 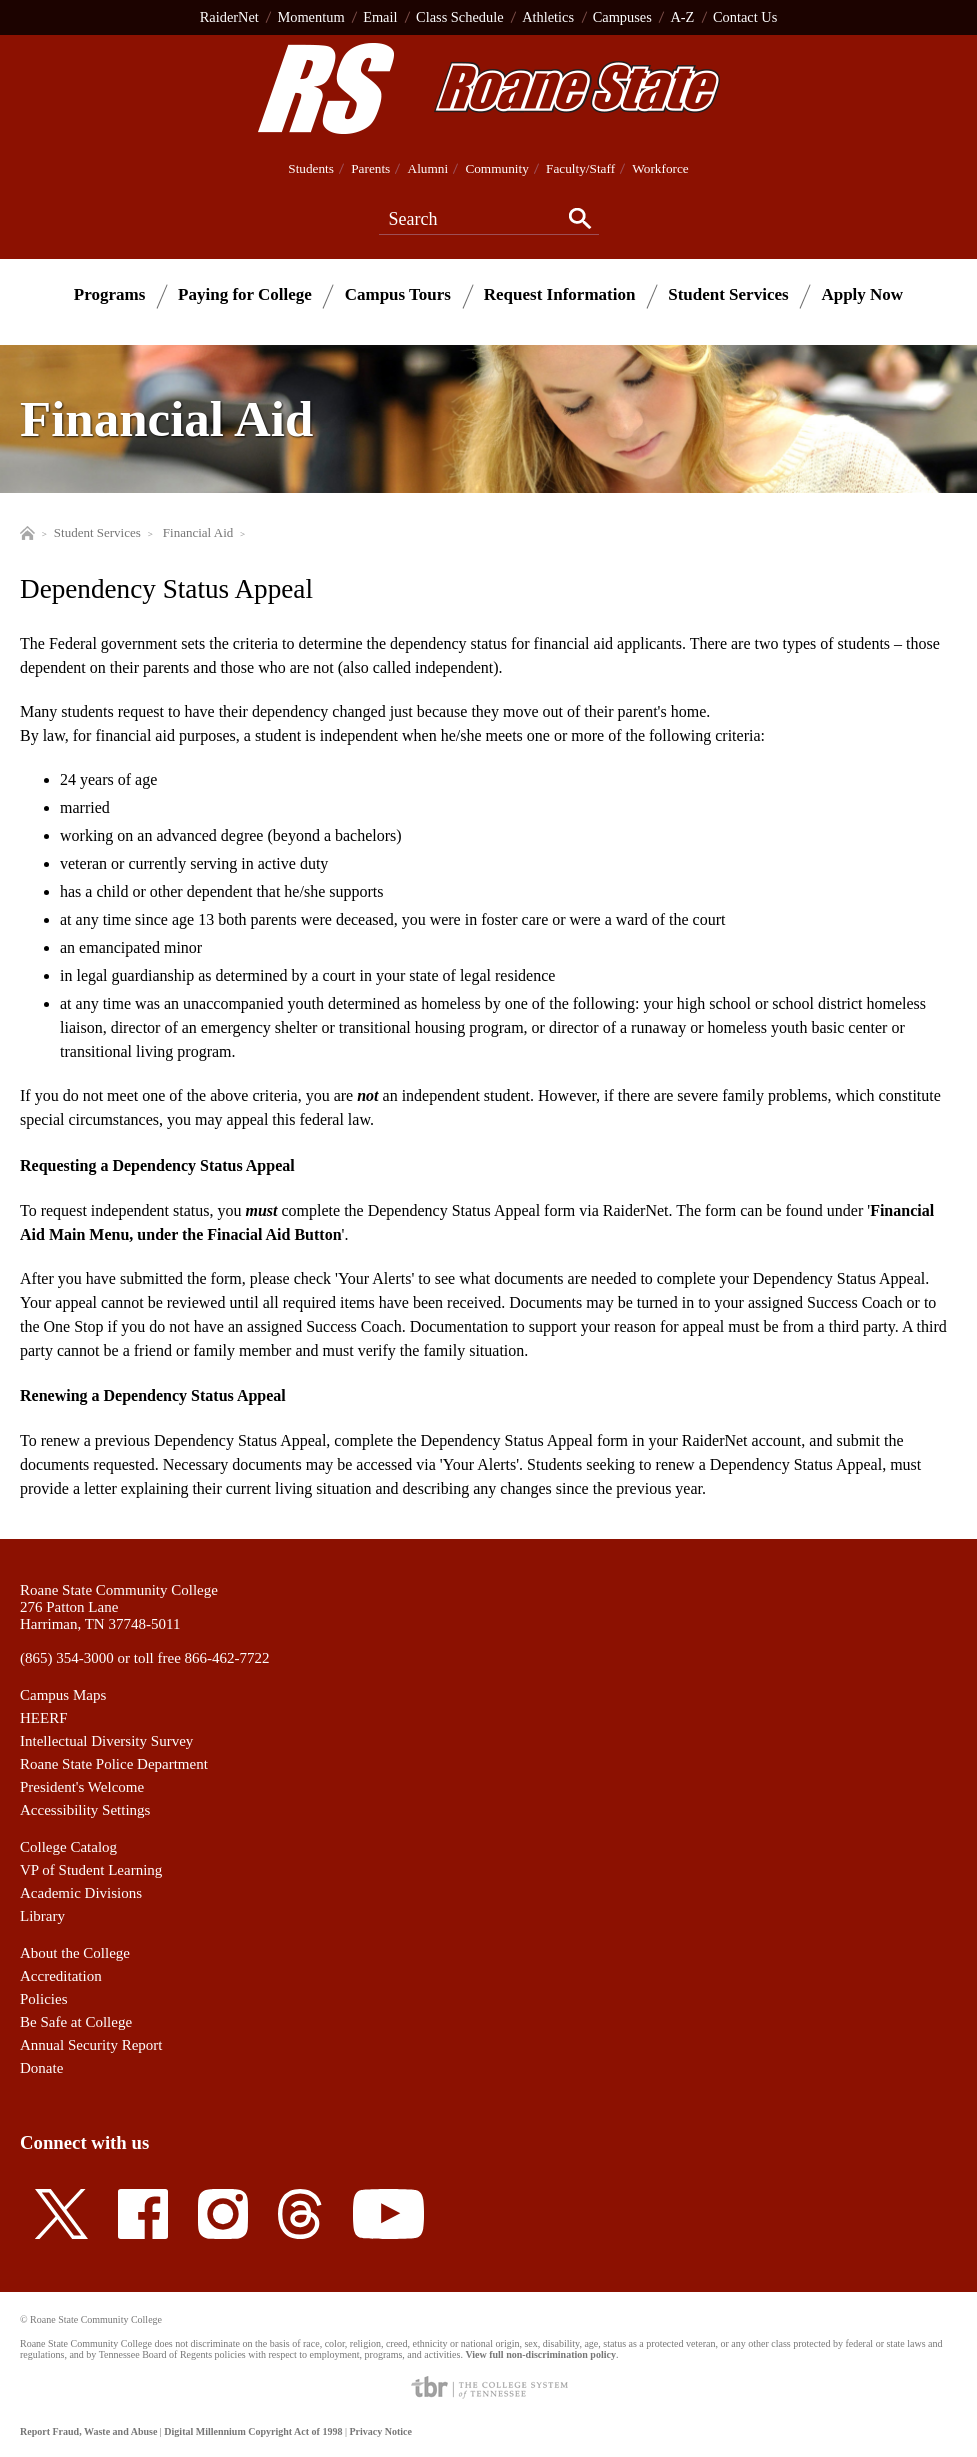 What do you see at coordinates (42, 1916) in the screenshot?
I see `Library` at bounding box center [42, 1916].